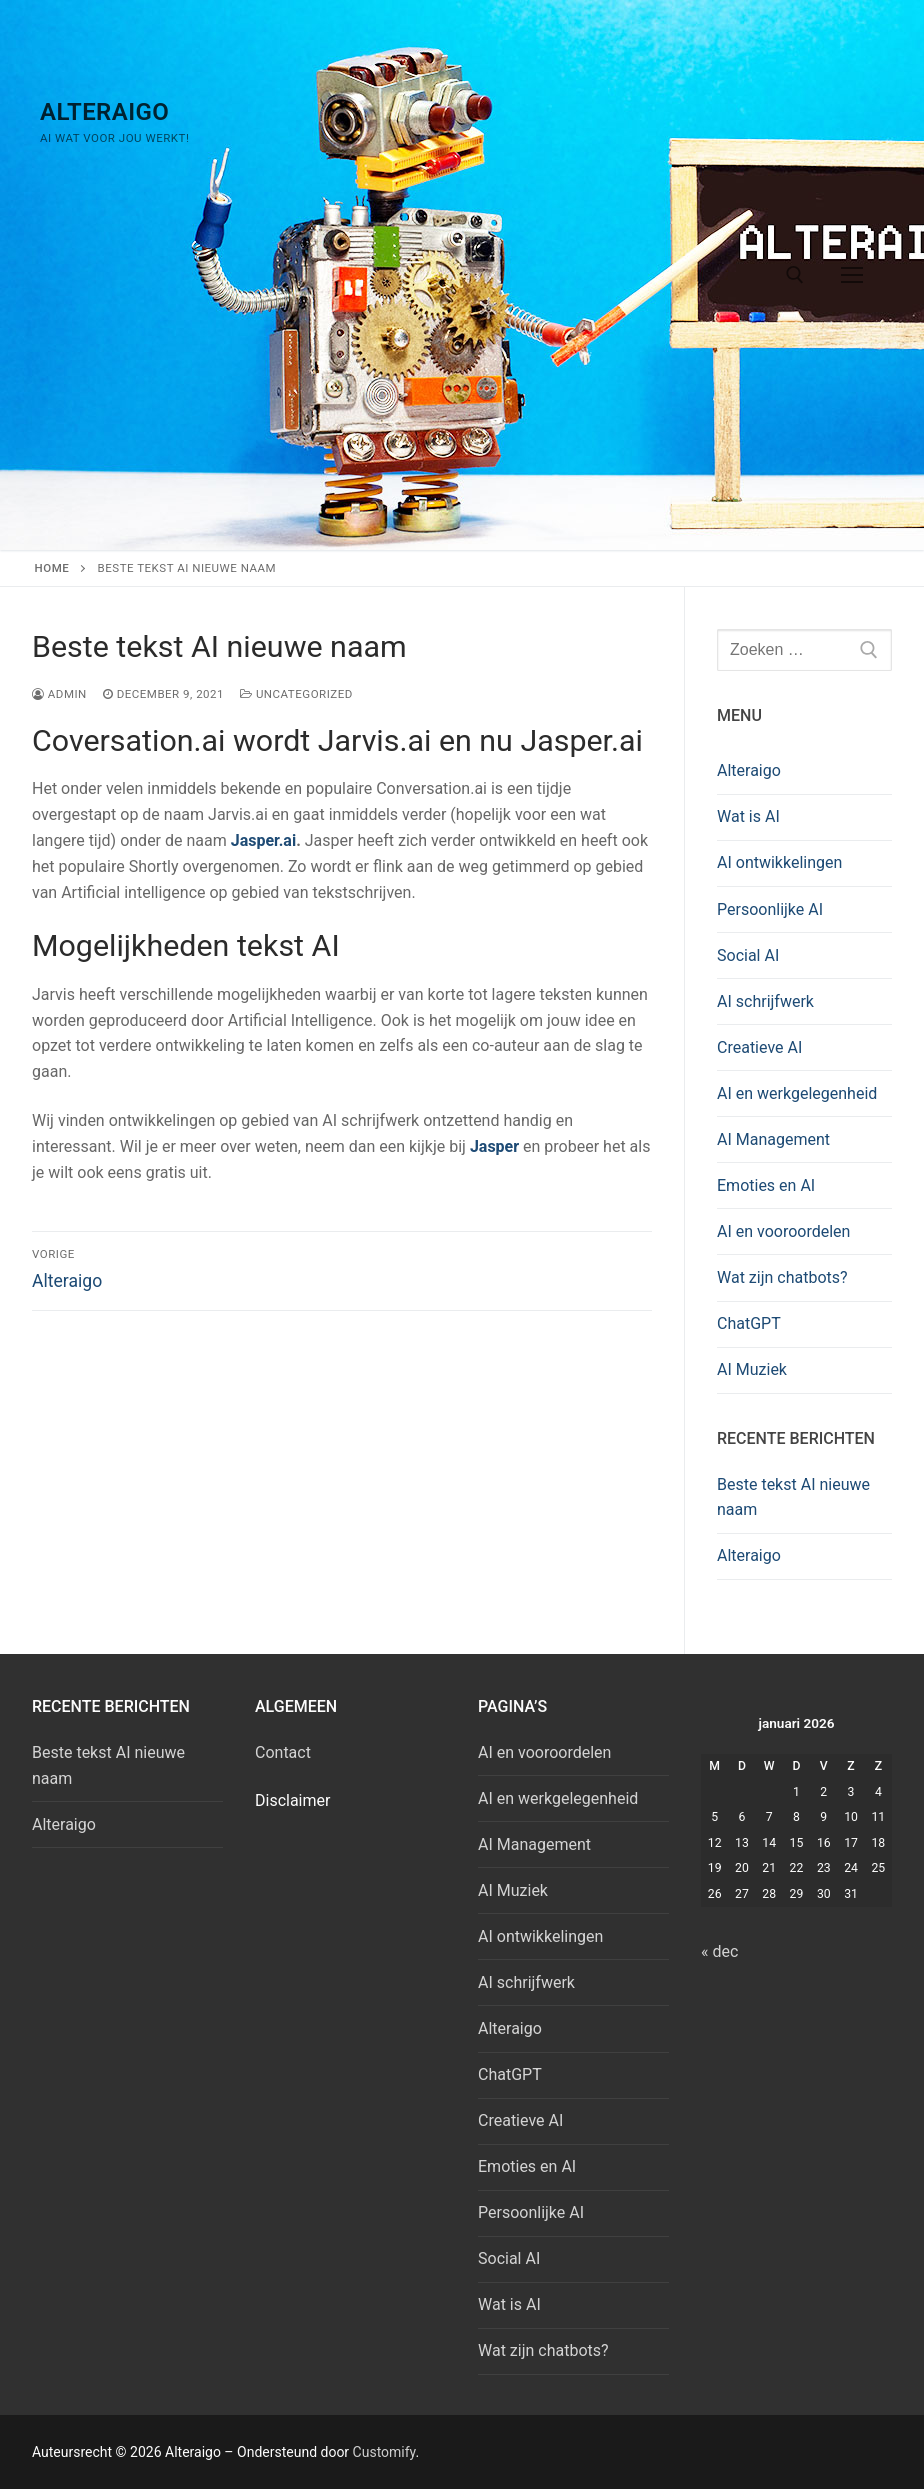  What do you see at coordinates (852, 275) in the screenshot?
I see `[nav icon]` at bounding box center [852, 275].